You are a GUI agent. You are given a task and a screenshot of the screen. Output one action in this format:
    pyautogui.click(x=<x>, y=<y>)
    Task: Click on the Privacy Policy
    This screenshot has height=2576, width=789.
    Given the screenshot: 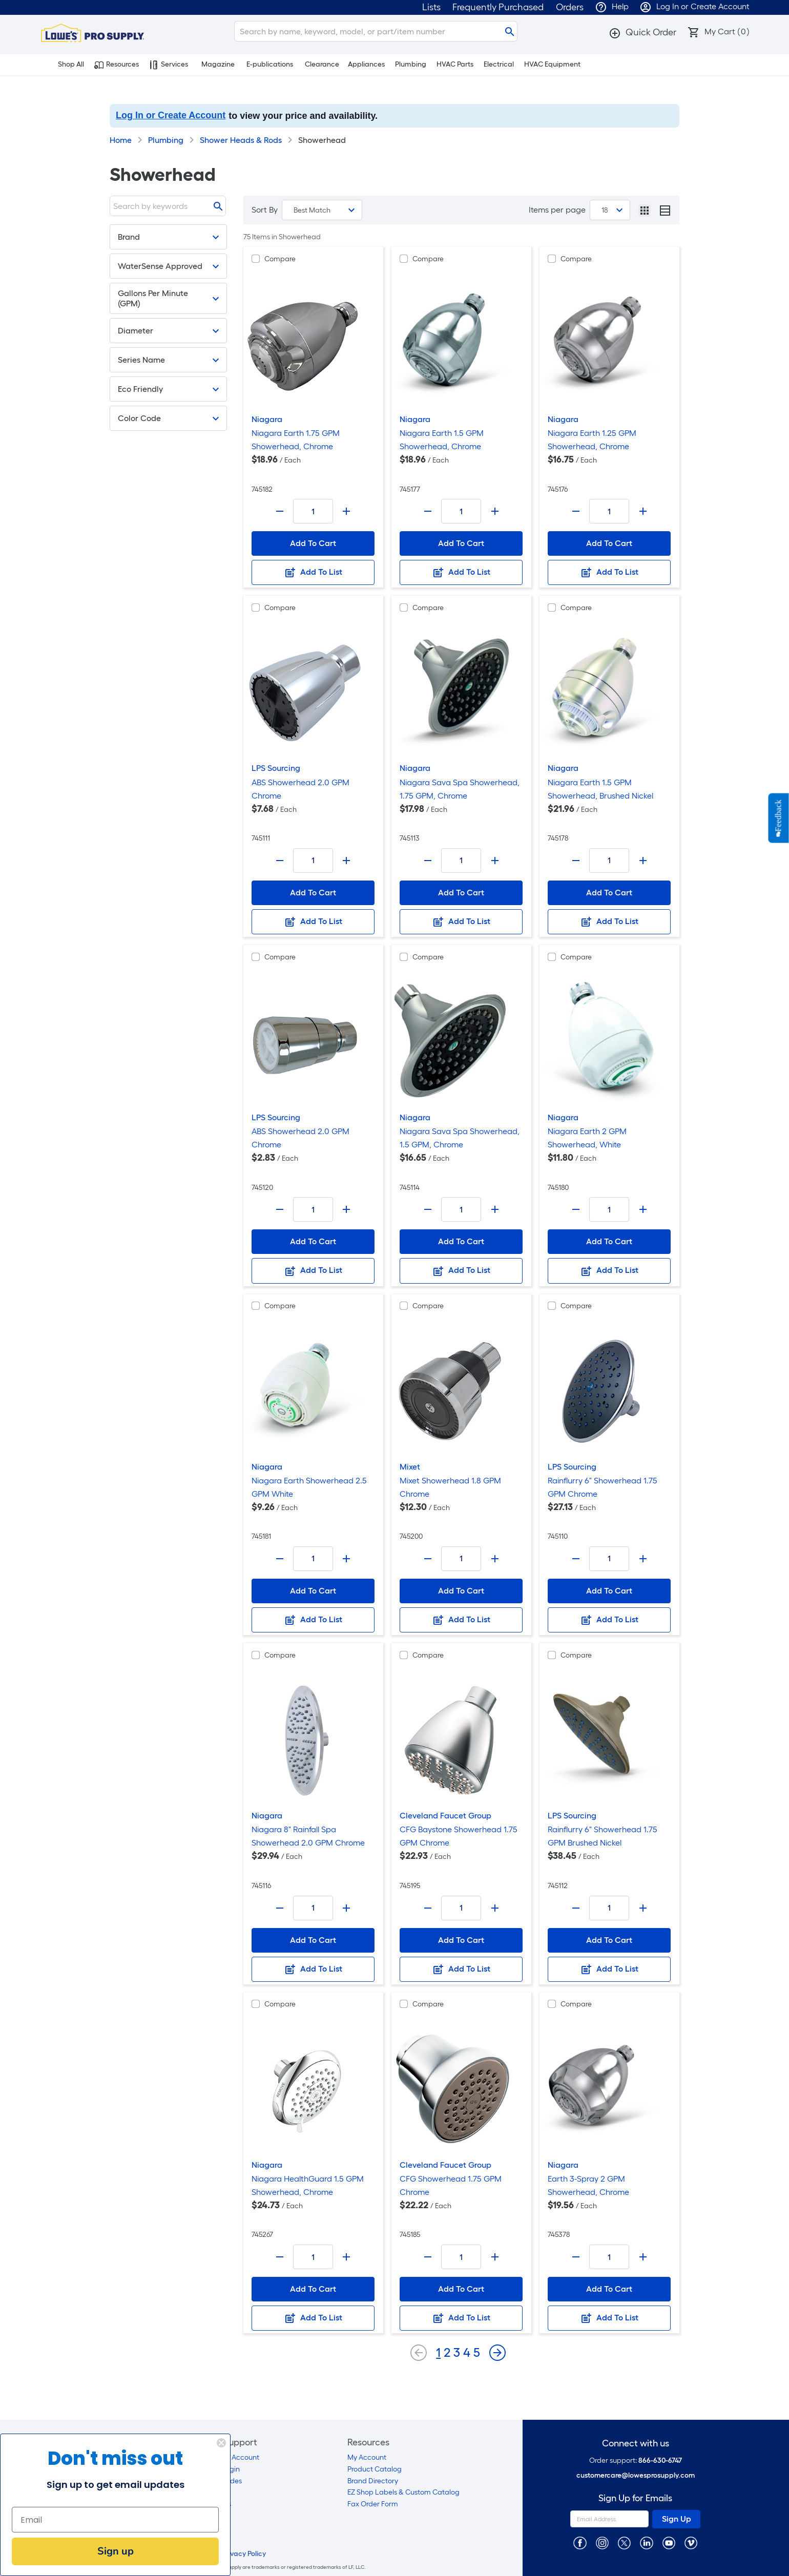 What is the action you would take?
    pyautogui.click(x=244, y=2553)
    